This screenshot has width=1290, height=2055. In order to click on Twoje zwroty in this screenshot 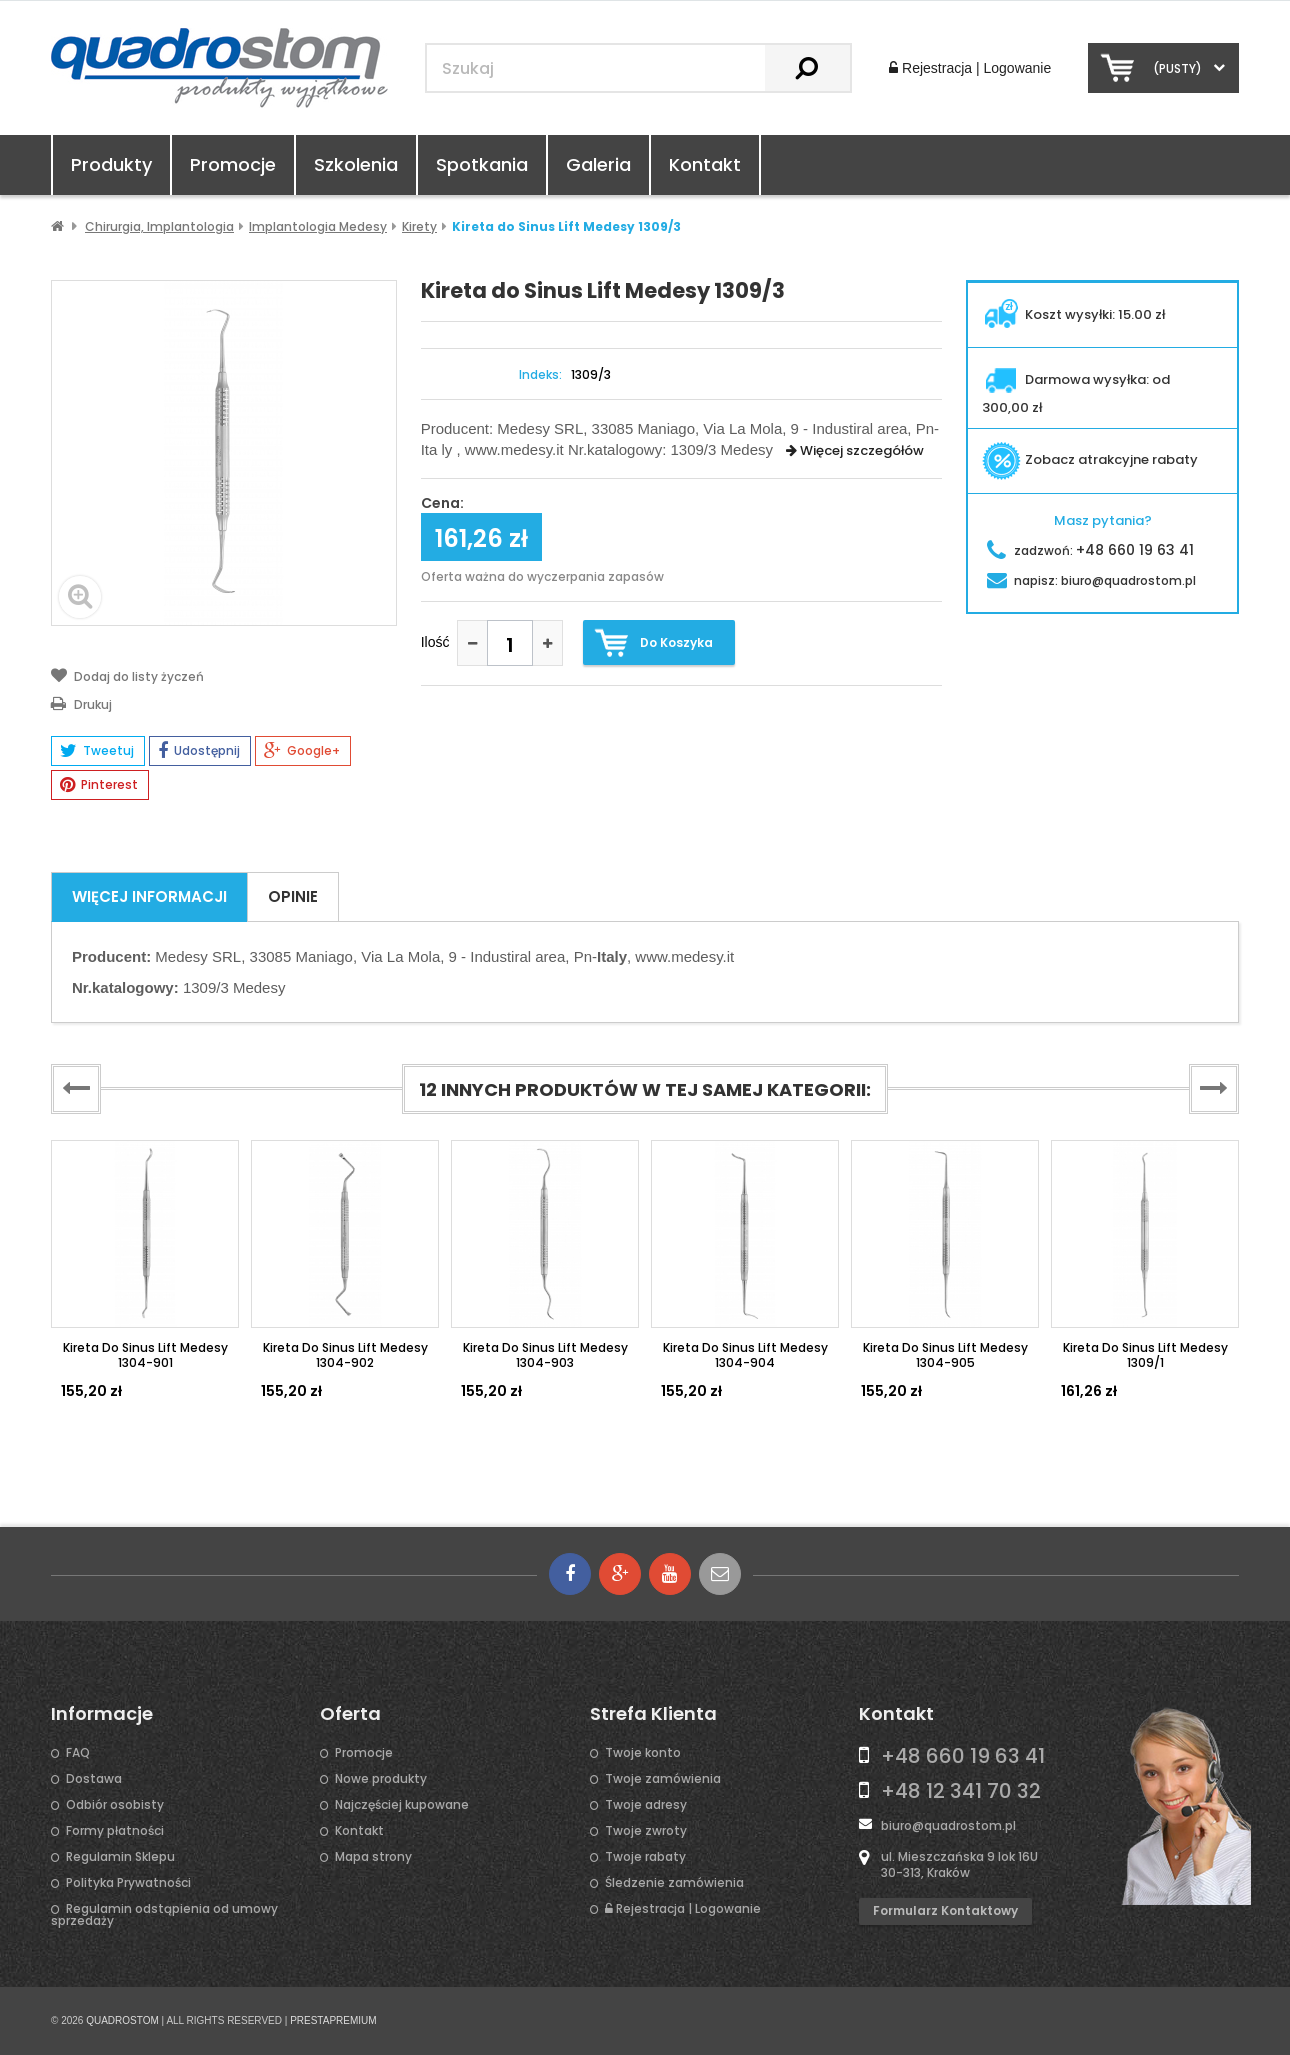, I will do `click(646, 1831)`.